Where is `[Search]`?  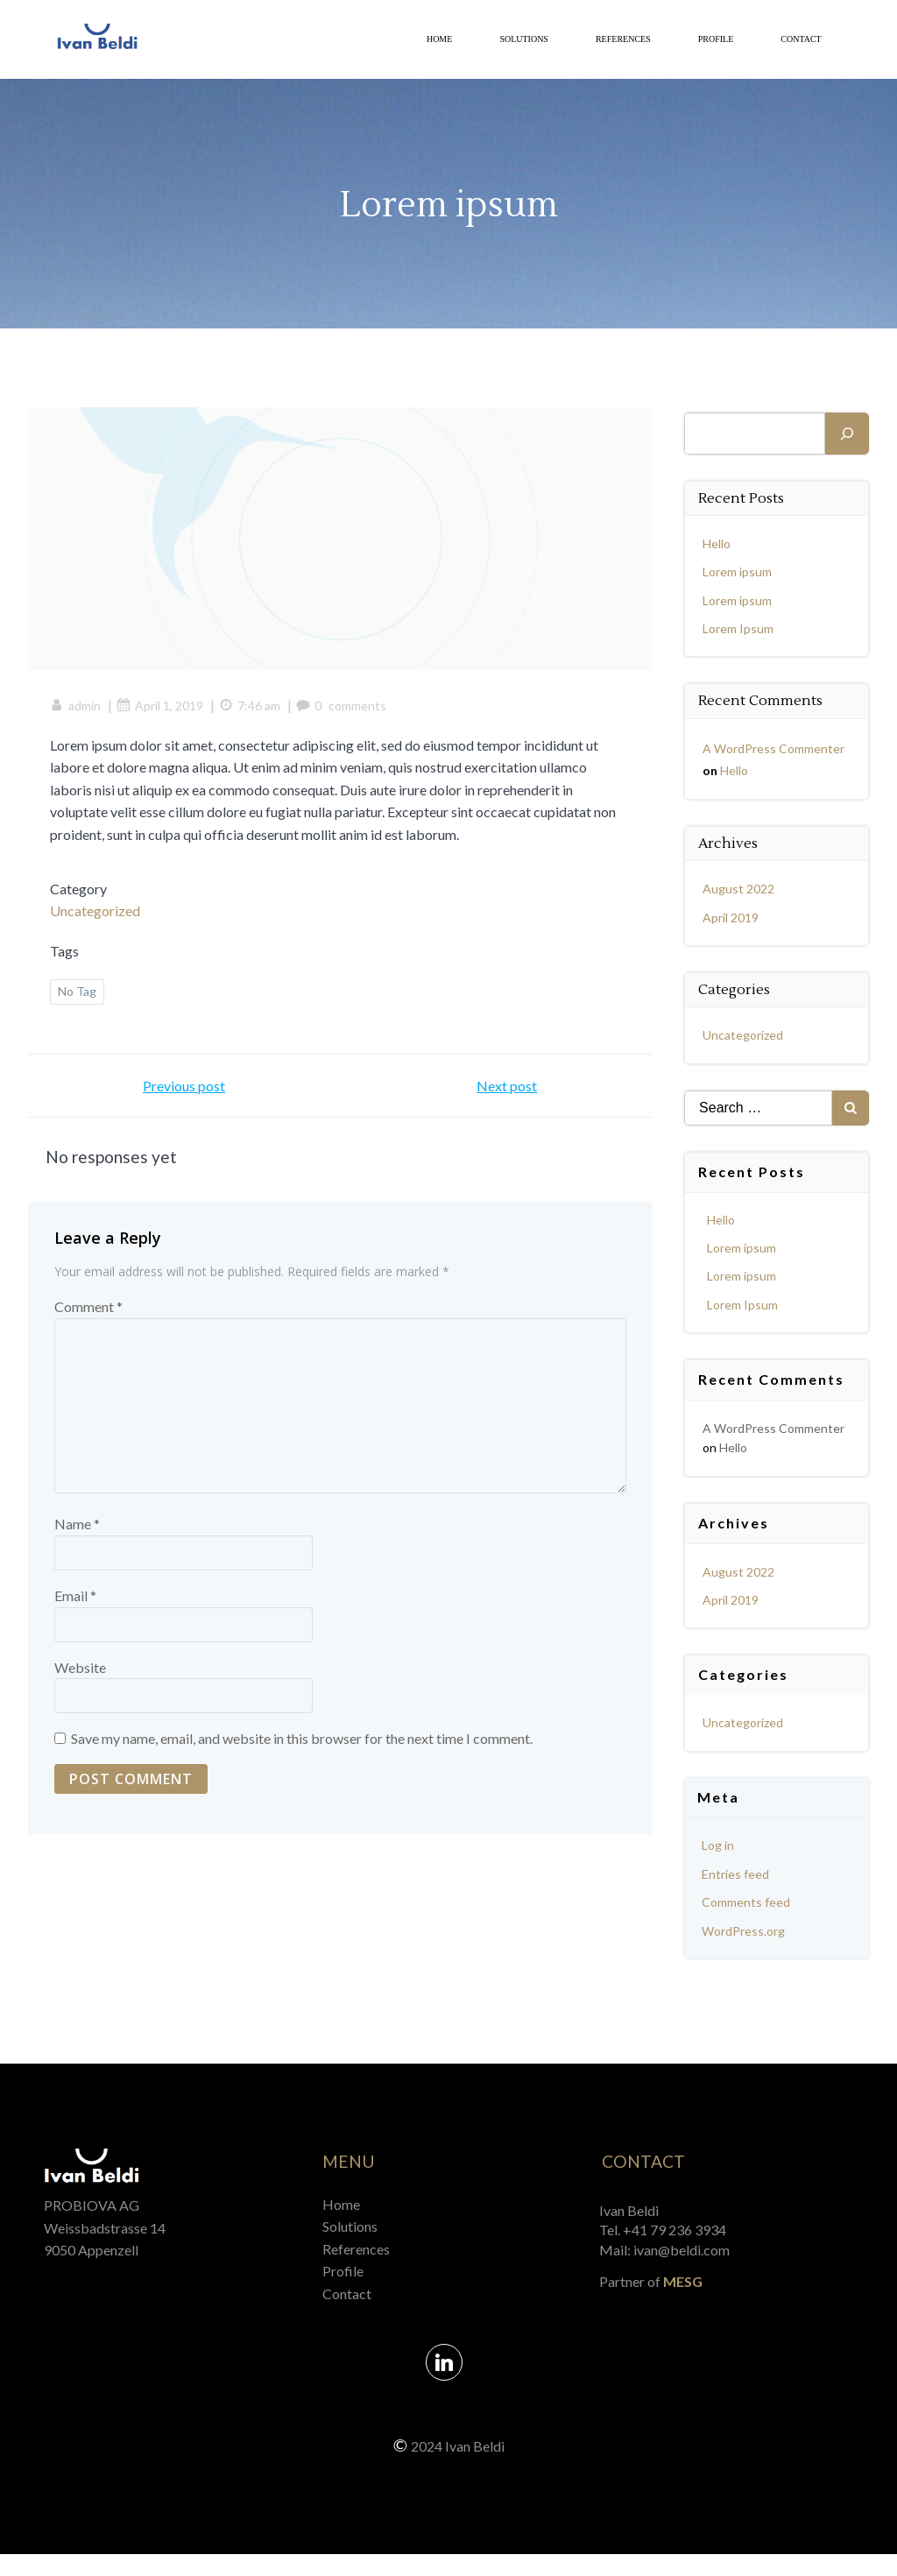 [Search] is located at coordinates (847, 434).